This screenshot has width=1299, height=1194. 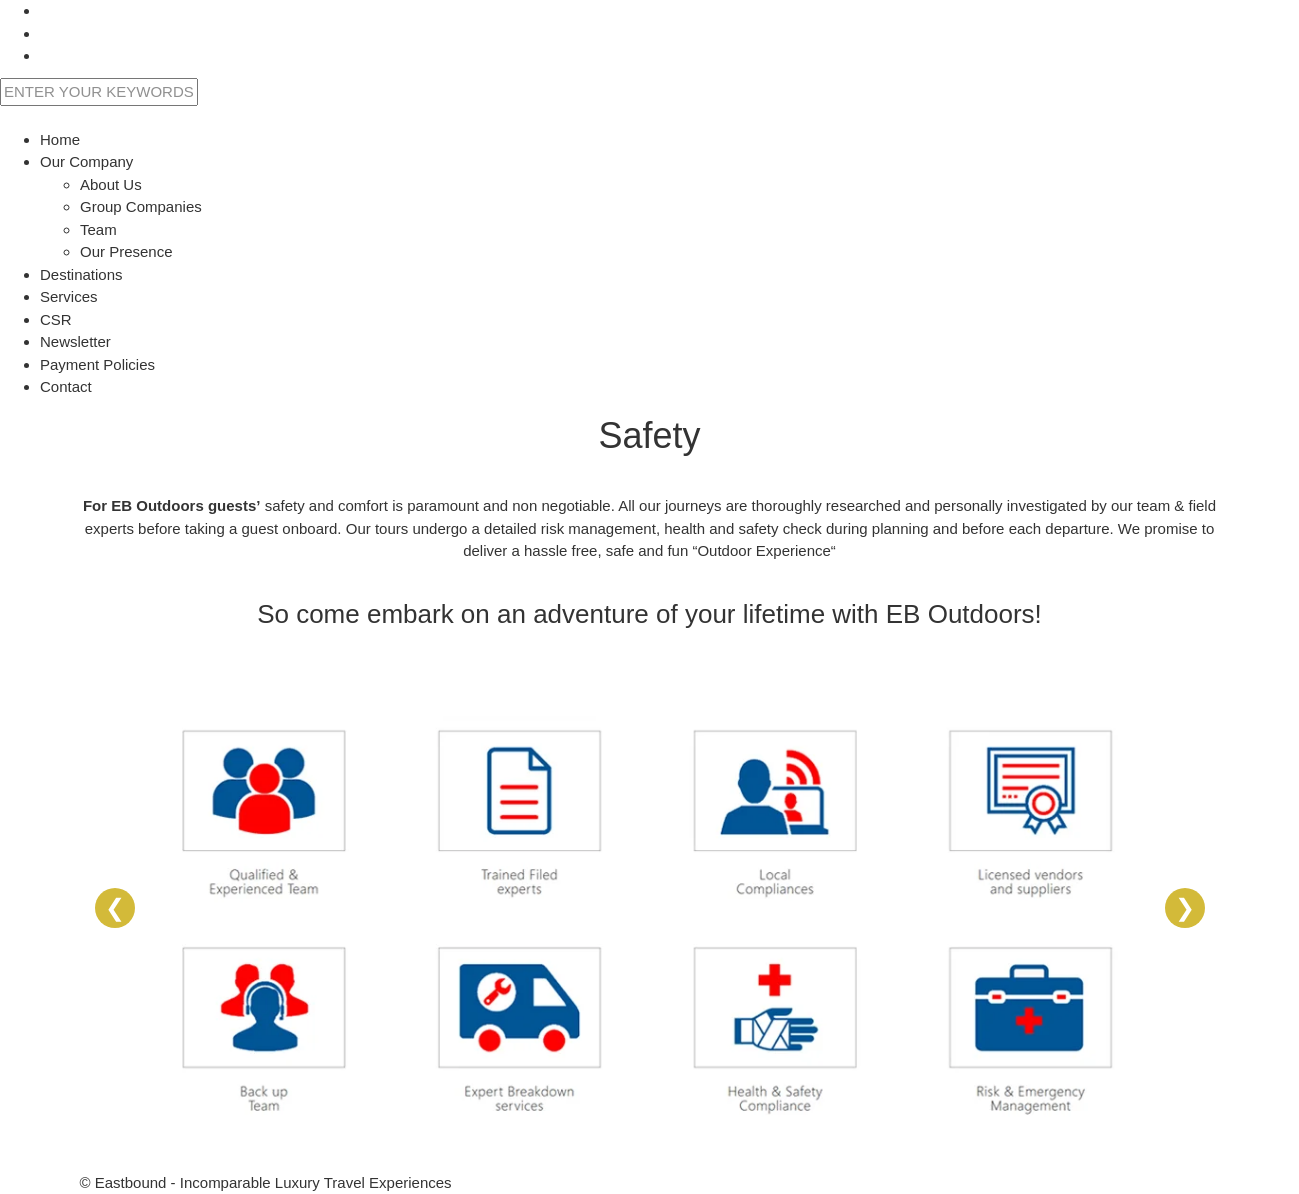 What do you see at coordinates (86, 161) in the screenshot?
I see `Our Company` at bounding box center [86, 161].